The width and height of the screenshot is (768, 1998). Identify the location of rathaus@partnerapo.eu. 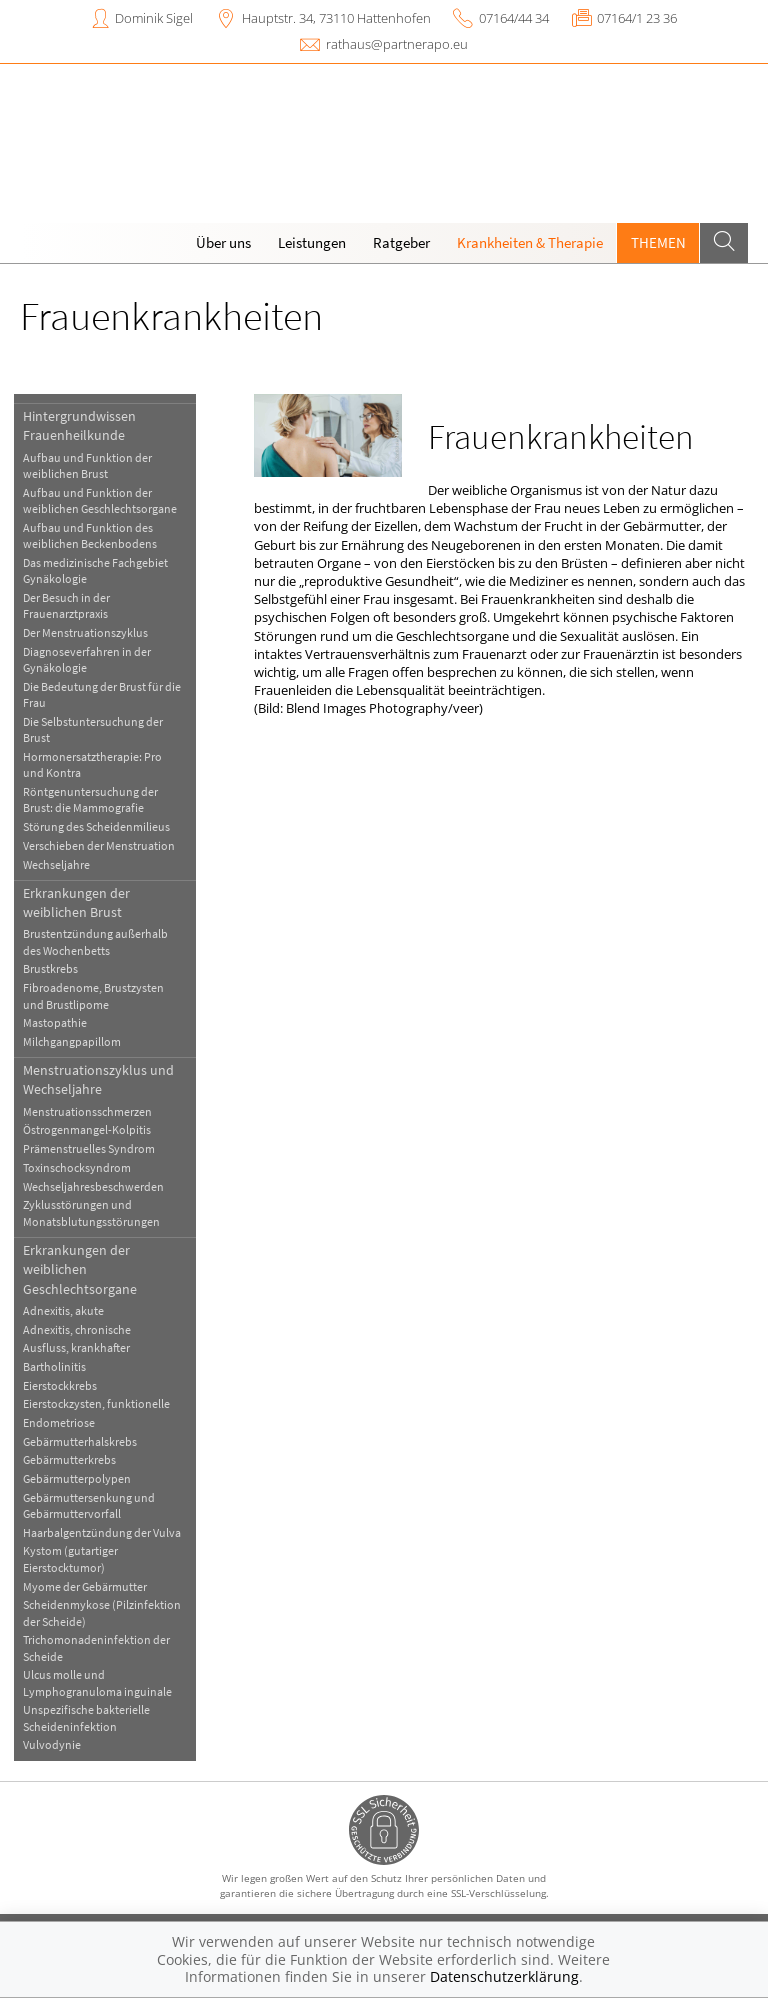
(397, 44).